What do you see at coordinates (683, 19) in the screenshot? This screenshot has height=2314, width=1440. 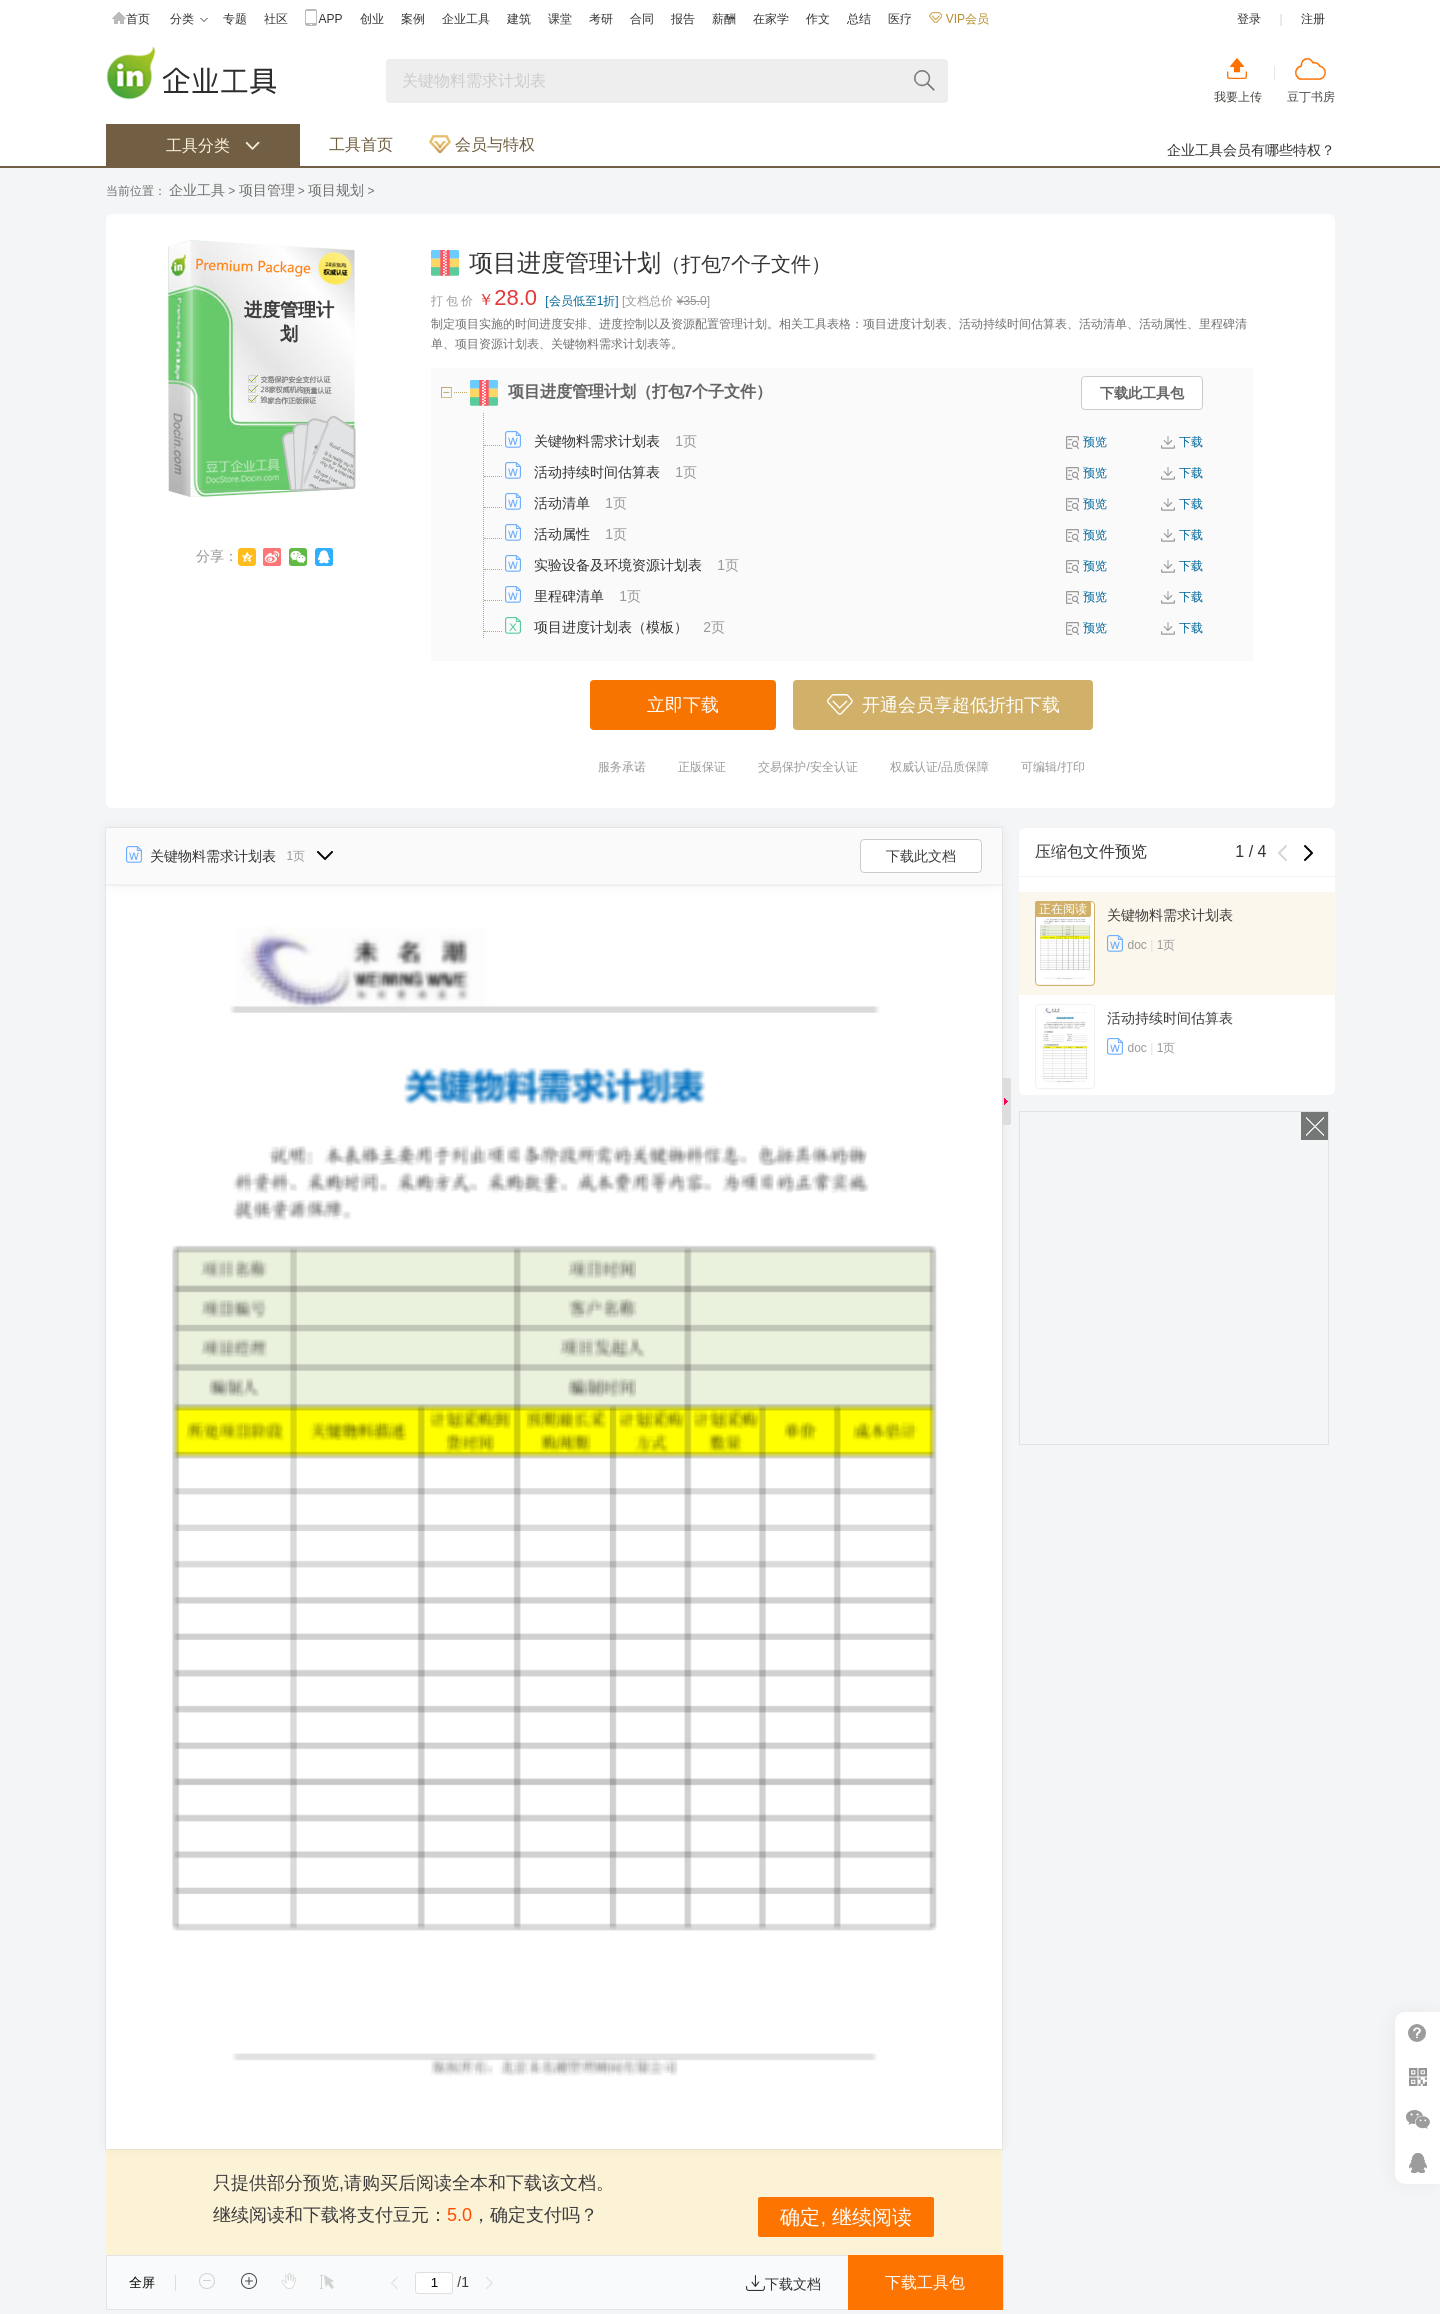 I see `报告` at bounding box center [683, 19].